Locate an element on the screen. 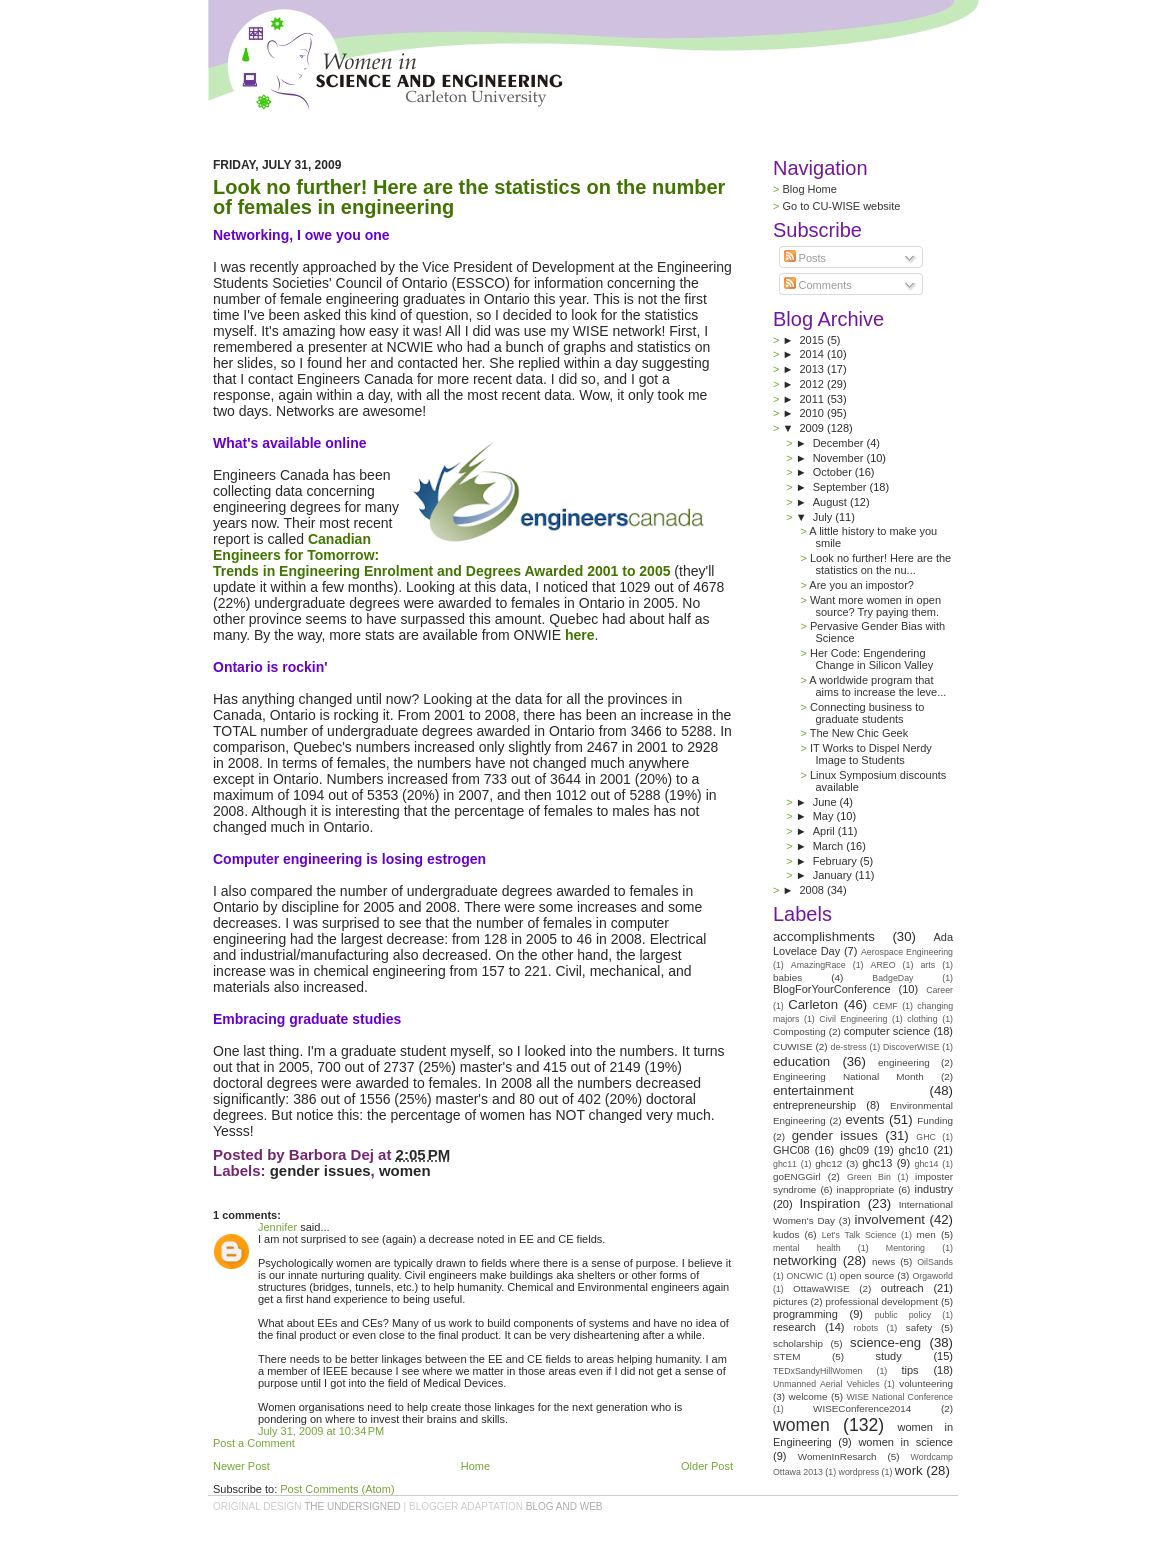 The height and width of the screenshot is (1542, 1166). Let's Talk Science is located at coordinates (859, 1235).